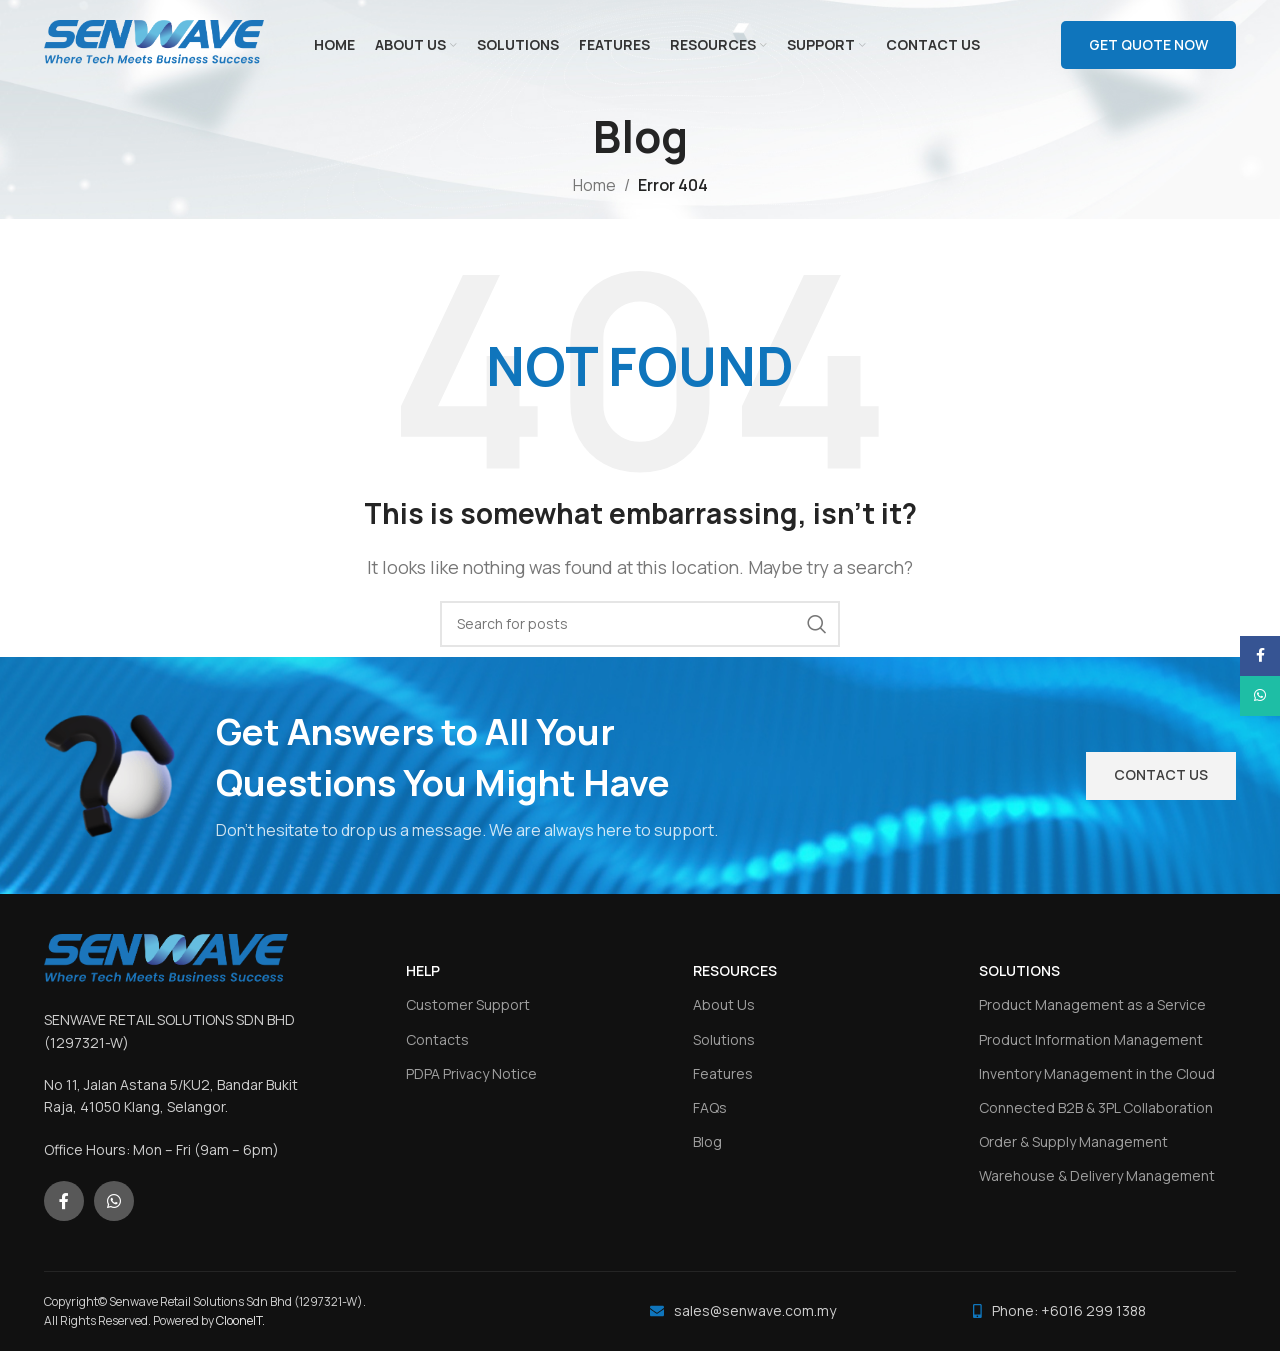  I want to click on [Search], so click(640, 624).